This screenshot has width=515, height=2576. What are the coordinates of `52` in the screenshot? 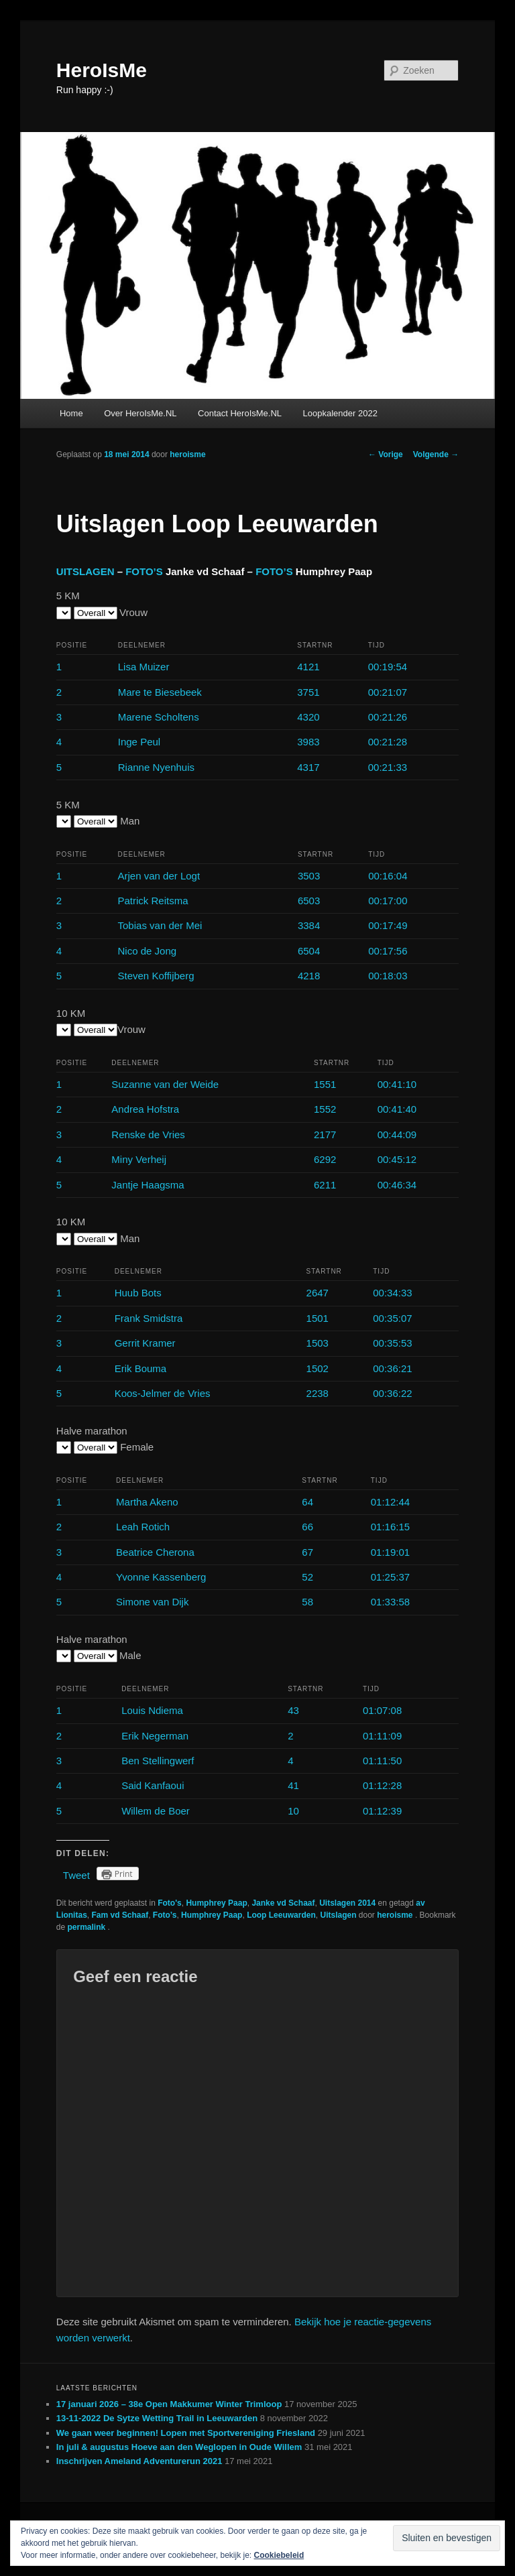 It's located at (307, 1577).